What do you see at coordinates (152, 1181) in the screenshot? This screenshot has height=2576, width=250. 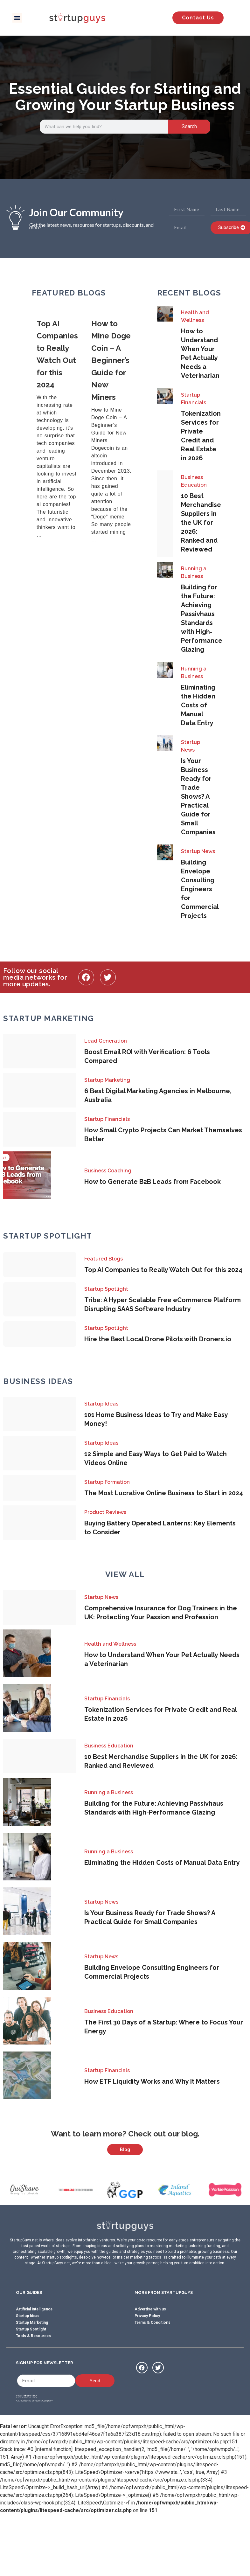 I see `How to Generate B2B Leads from Facebook` at bounding box center [152, 1181].